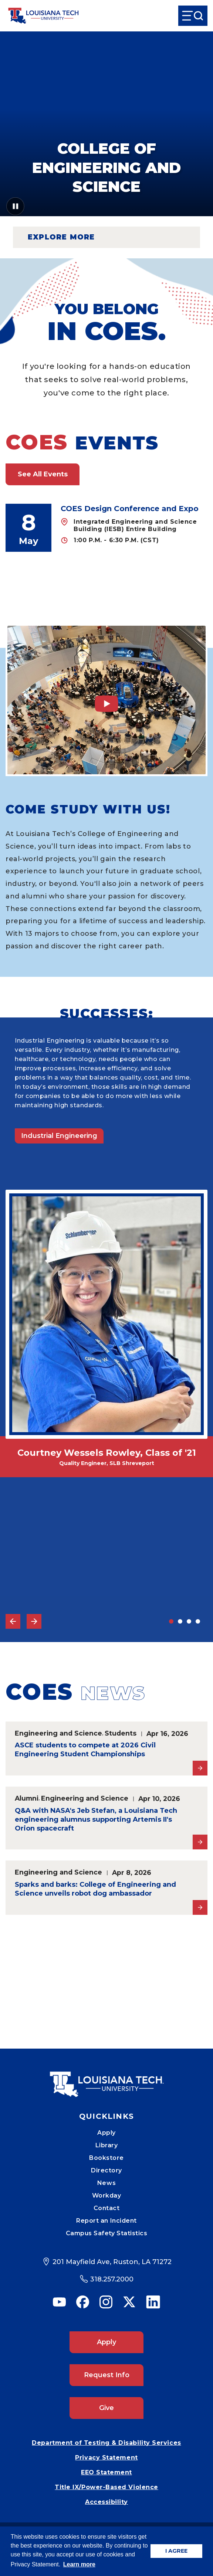 This screenshot has height=2576, width=213. What do you see at coordinates (106, 2079) in the screenshot?
I see `[Mobile Footer Logo Link]` at bounding box center [106, 2079].